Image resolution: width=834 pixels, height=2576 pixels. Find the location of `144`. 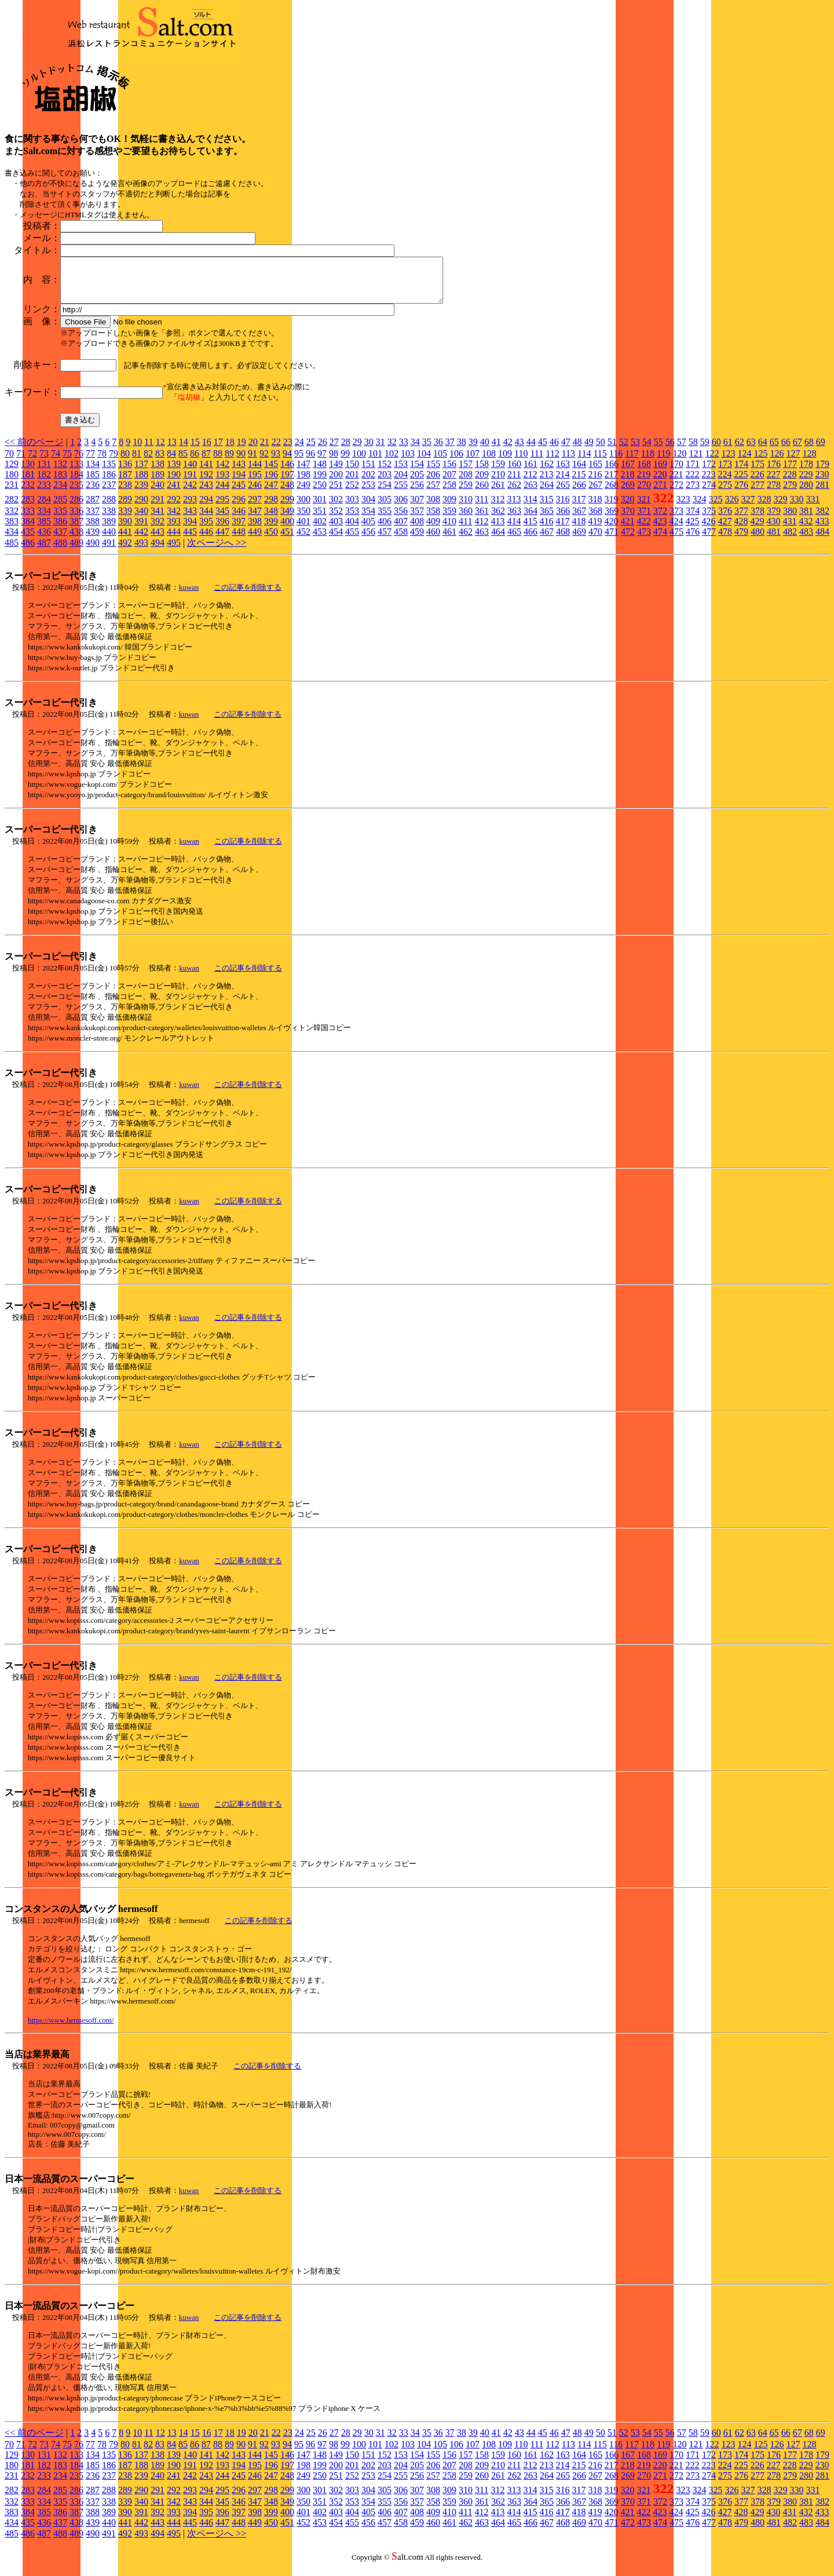

144 is located at coordinates (255, 472).